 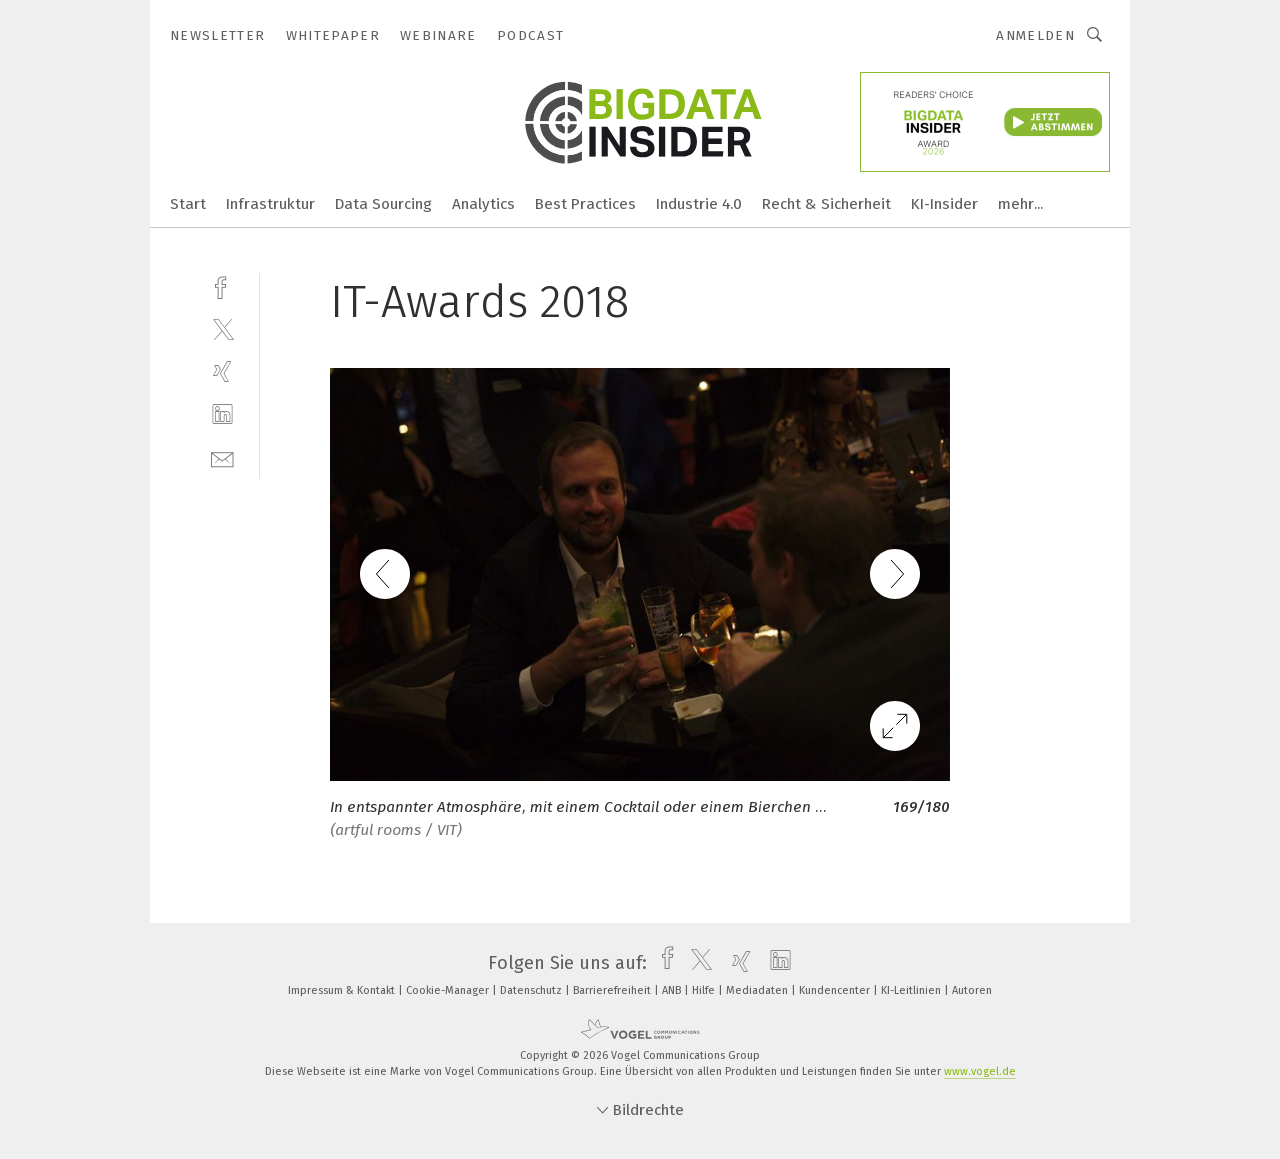 What do you see at coordinates (222, 285) in the screenshot?
I see `[facebook]` at bounding box center [222, 285].